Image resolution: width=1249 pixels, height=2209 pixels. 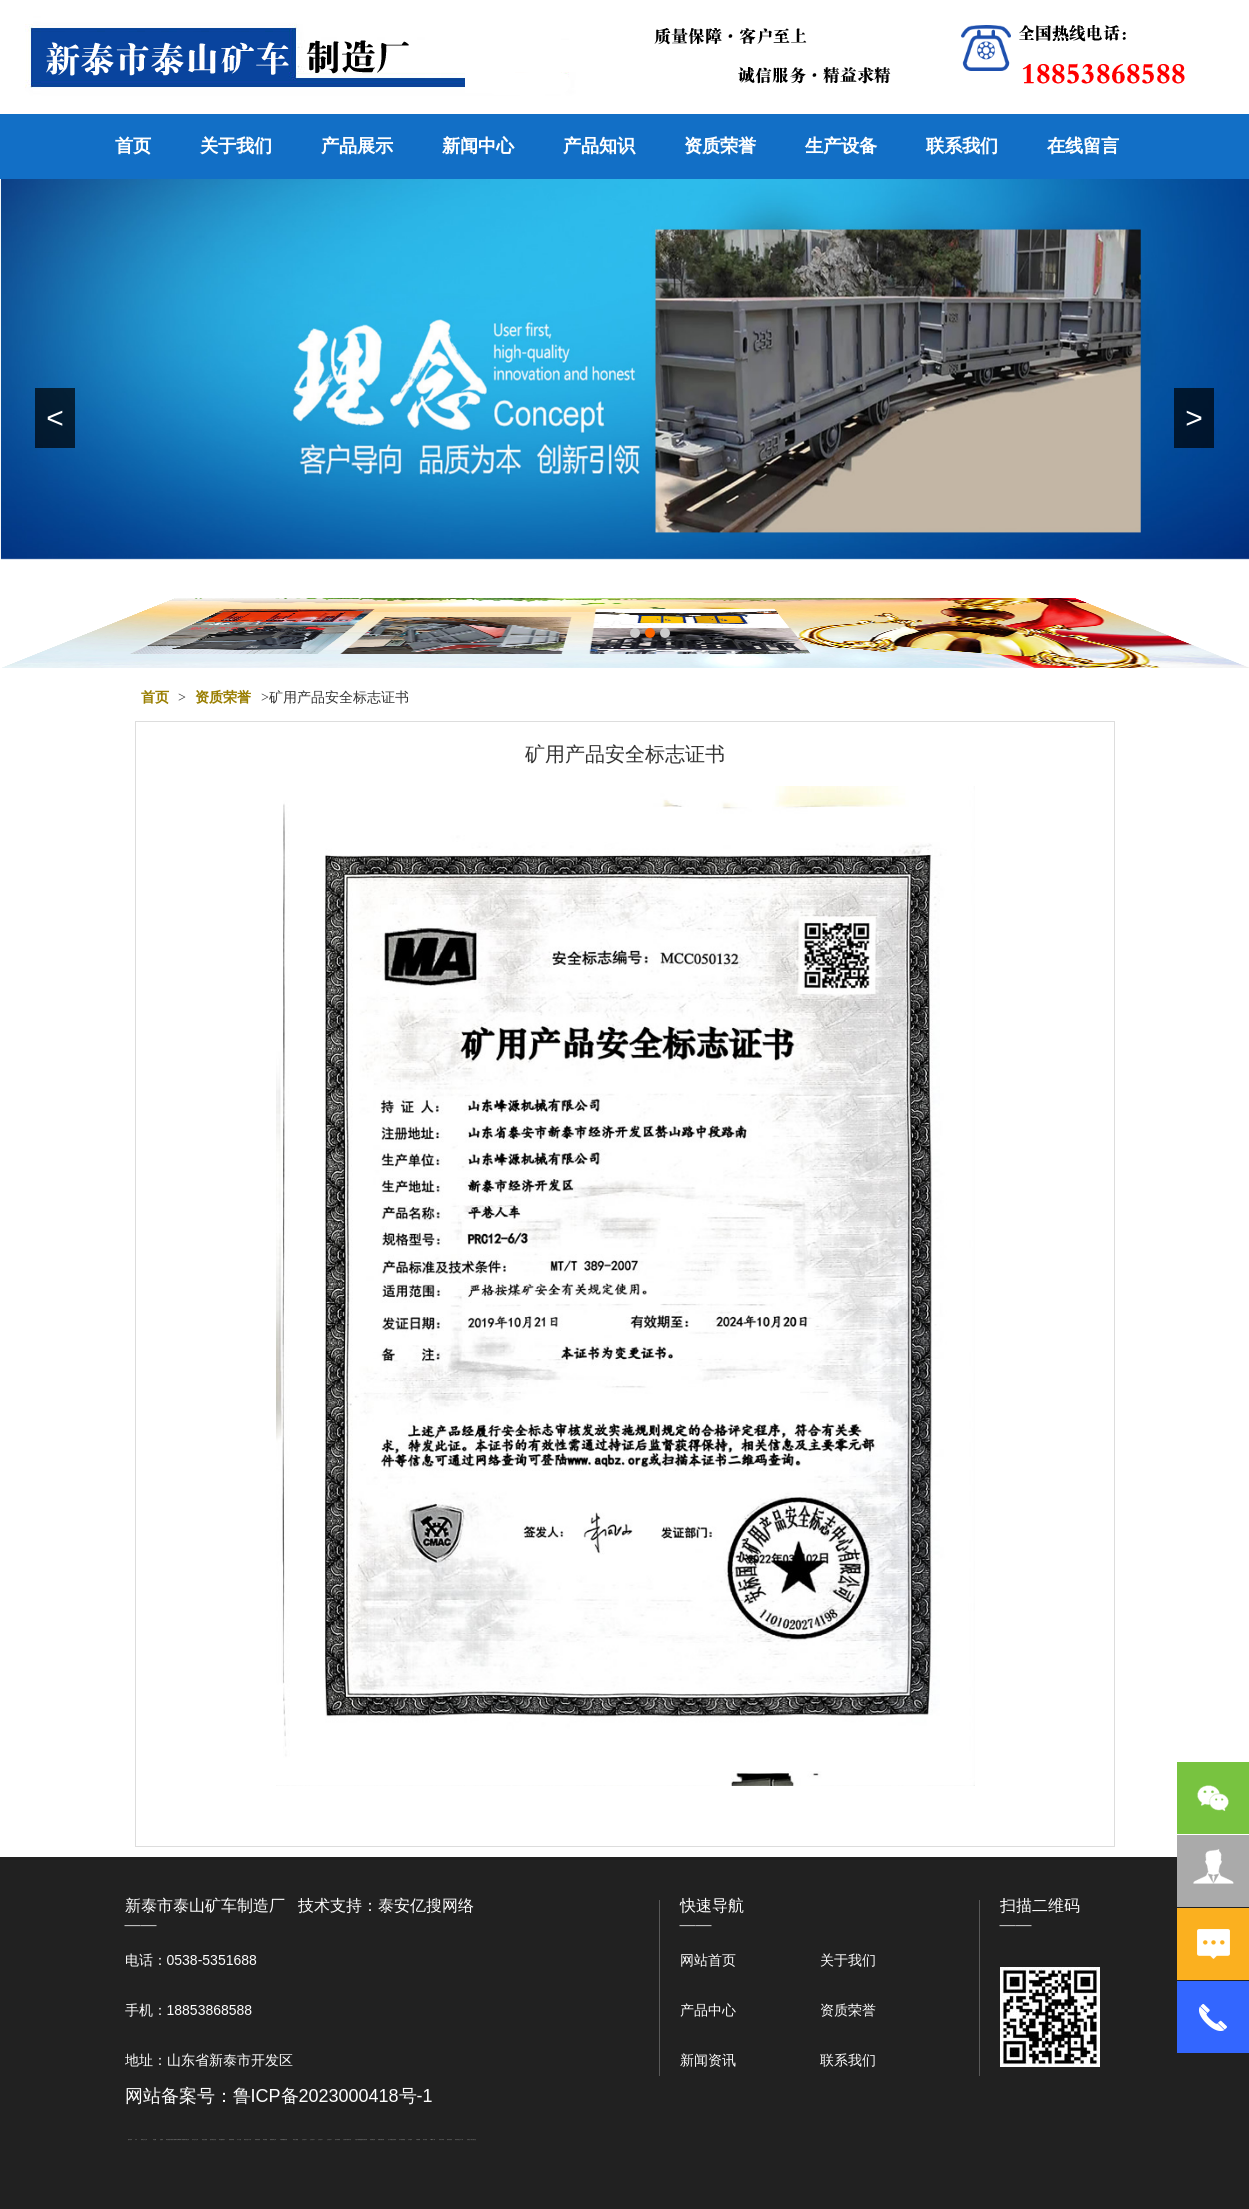 What do you see at coordinates (180, 2139) in the screenshot?
I see `W钢带厂家` at bounding box center [180, 2139].